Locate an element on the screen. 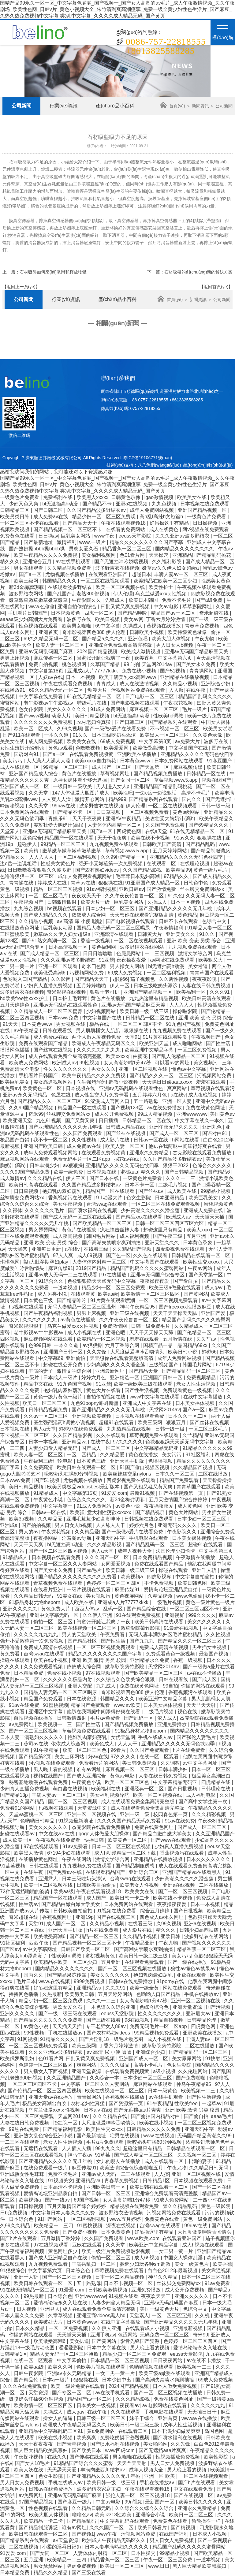 The image size is (235, 2576). 中文字幕精品无码亚 is located at coordinates (157, 1448).